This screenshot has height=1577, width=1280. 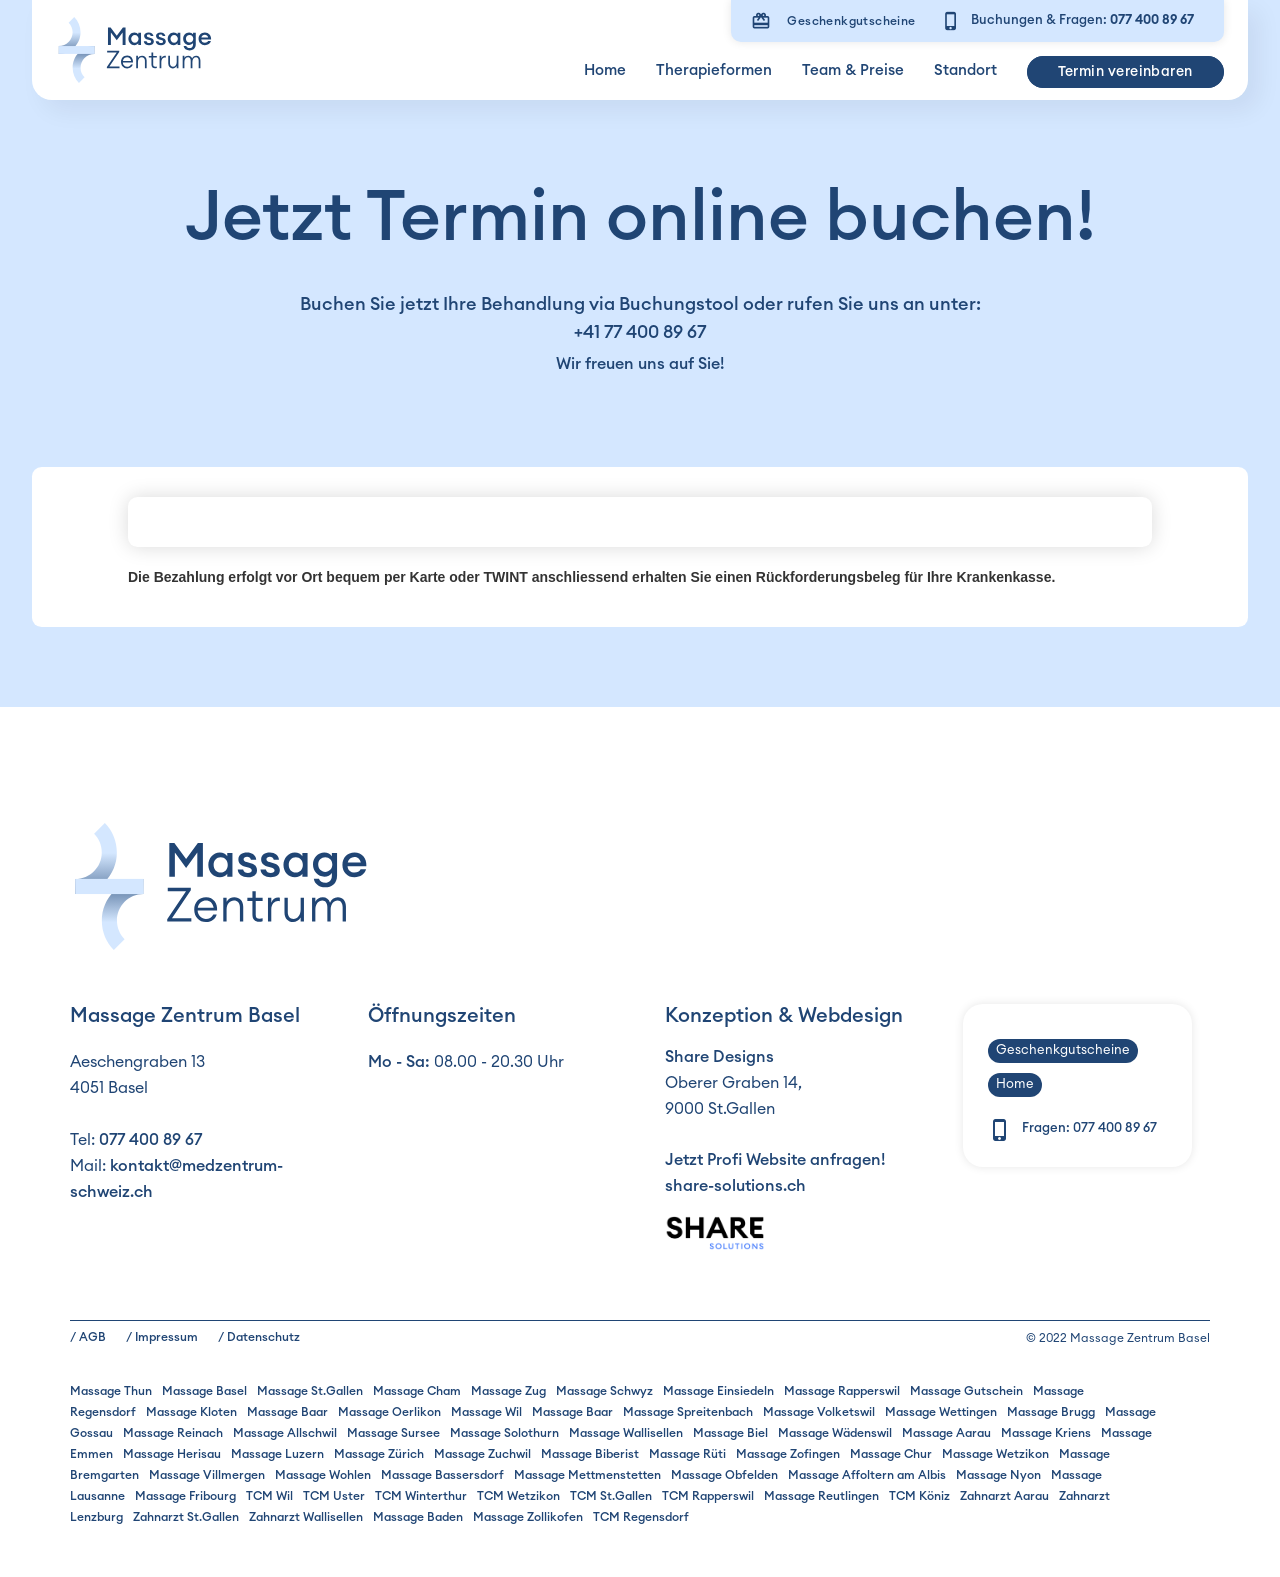 I want to click on TCM Uster, so click(x=334, y=1496).